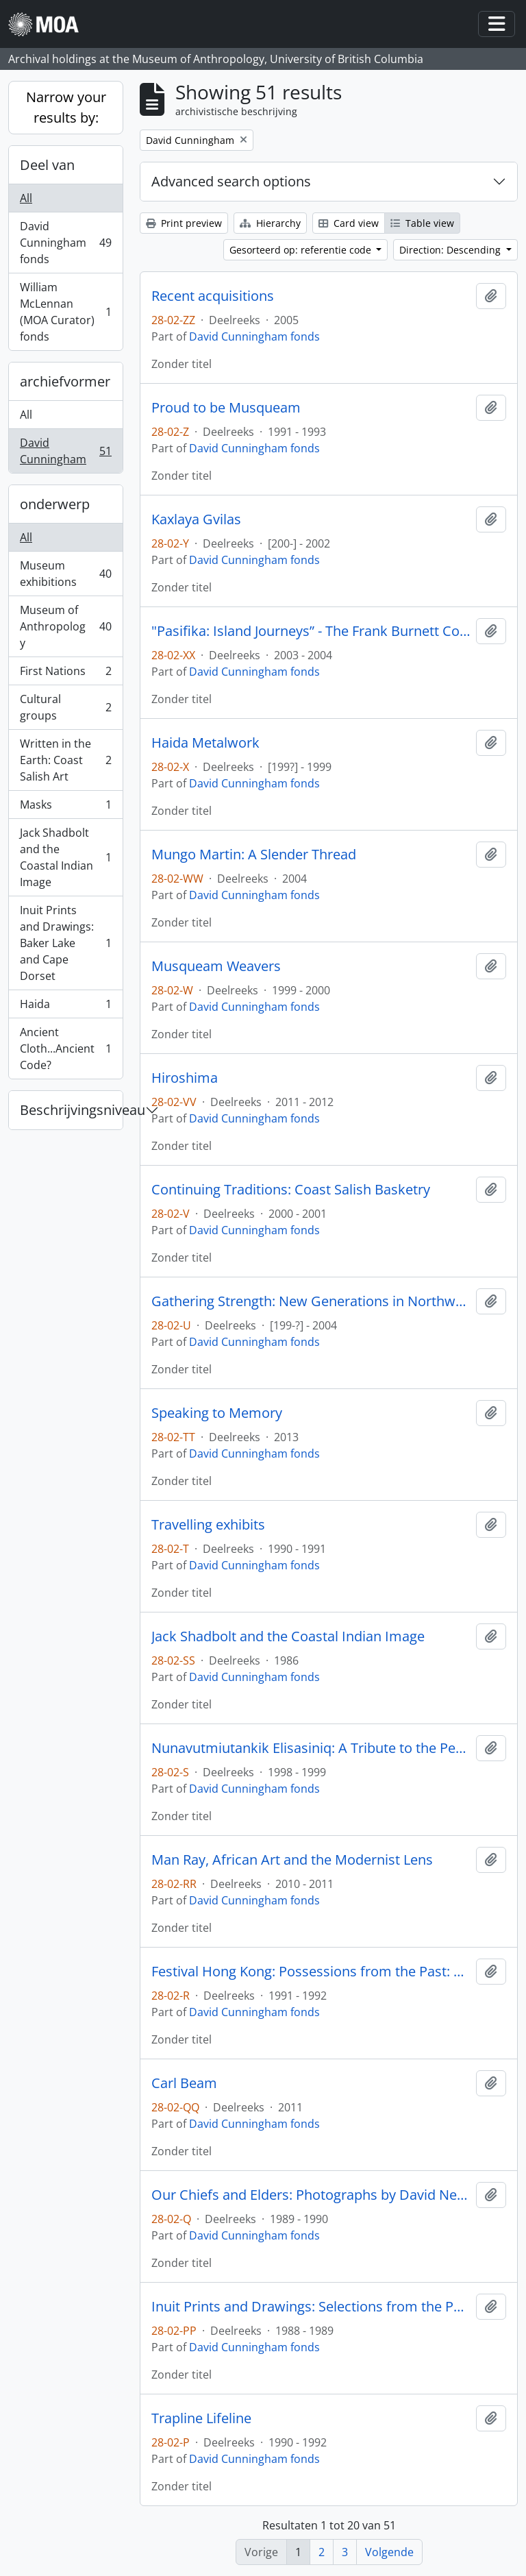  What do you see at coordinates (231, 181) in the screenshot?
I see `Advanced search options` at bounding box center [231, 181].